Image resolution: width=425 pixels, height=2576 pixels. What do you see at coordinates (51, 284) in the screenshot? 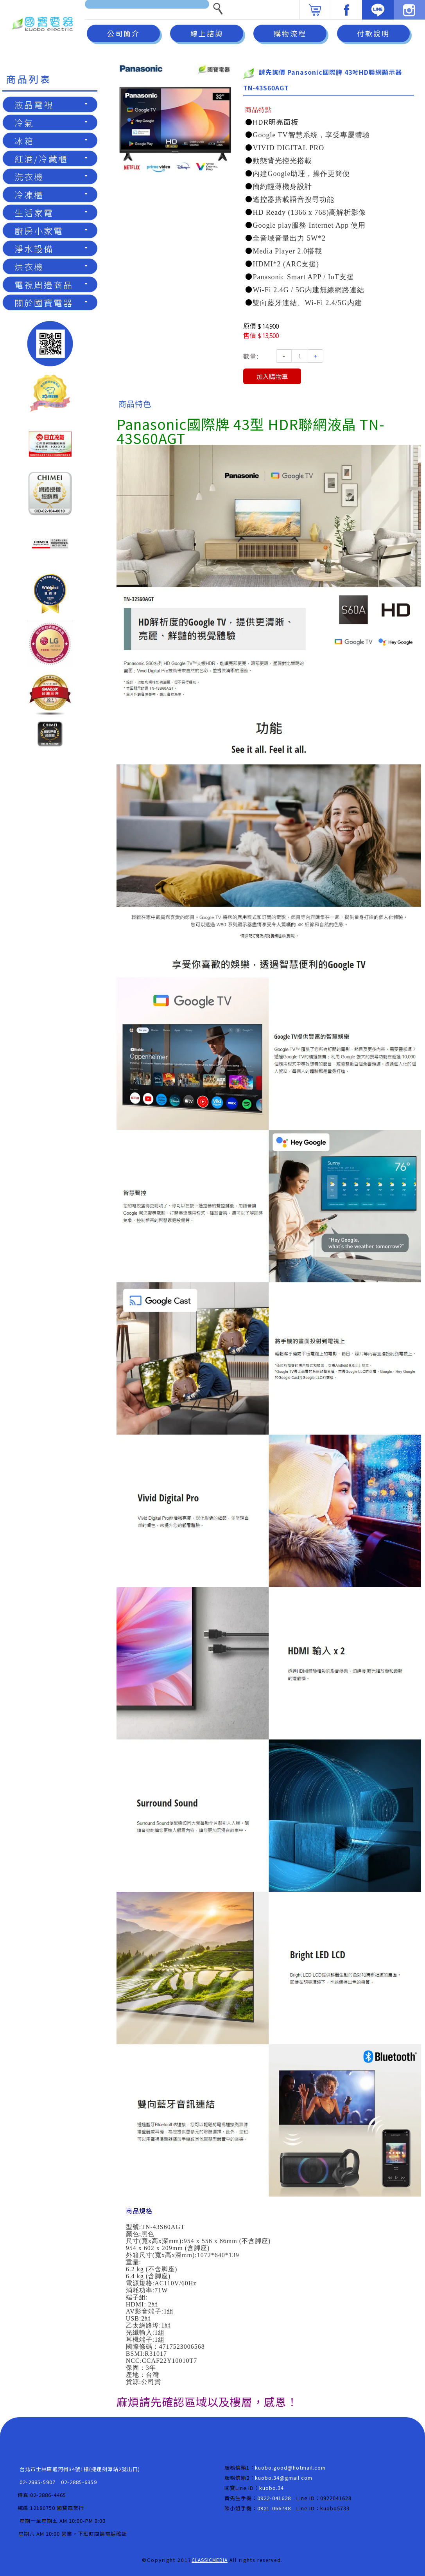
I see `電視周邊商品` at bounding box center [51, 284].